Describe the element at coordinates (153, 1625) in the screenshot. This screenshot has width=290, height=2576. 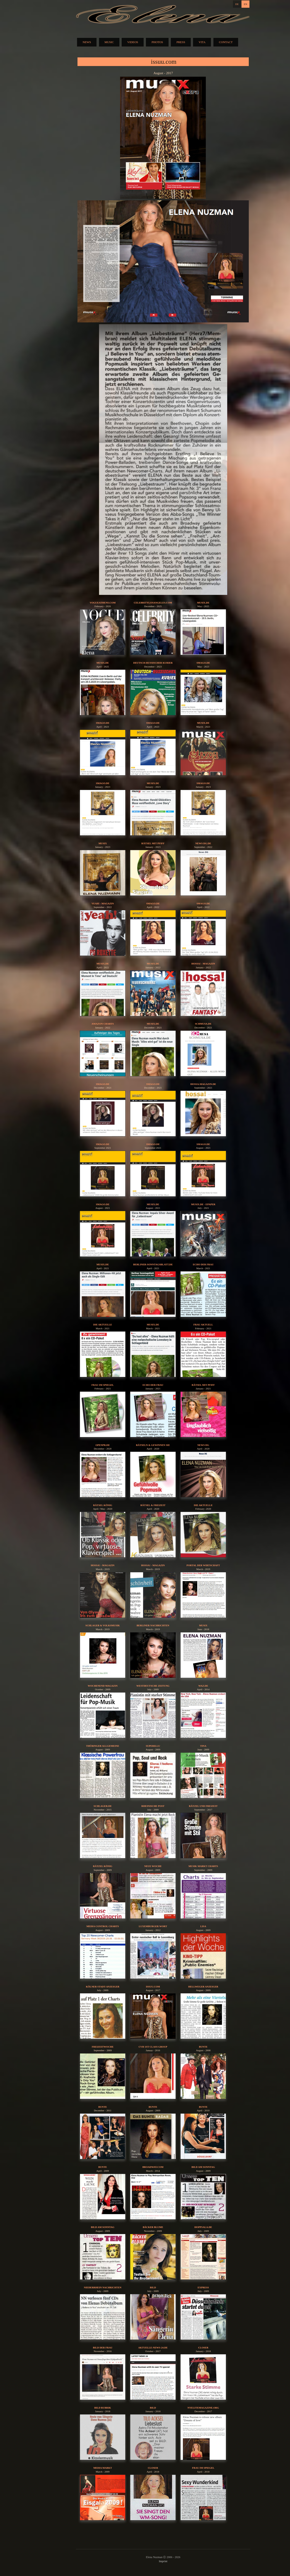
I see `Berliner Nachrichten` at that location.